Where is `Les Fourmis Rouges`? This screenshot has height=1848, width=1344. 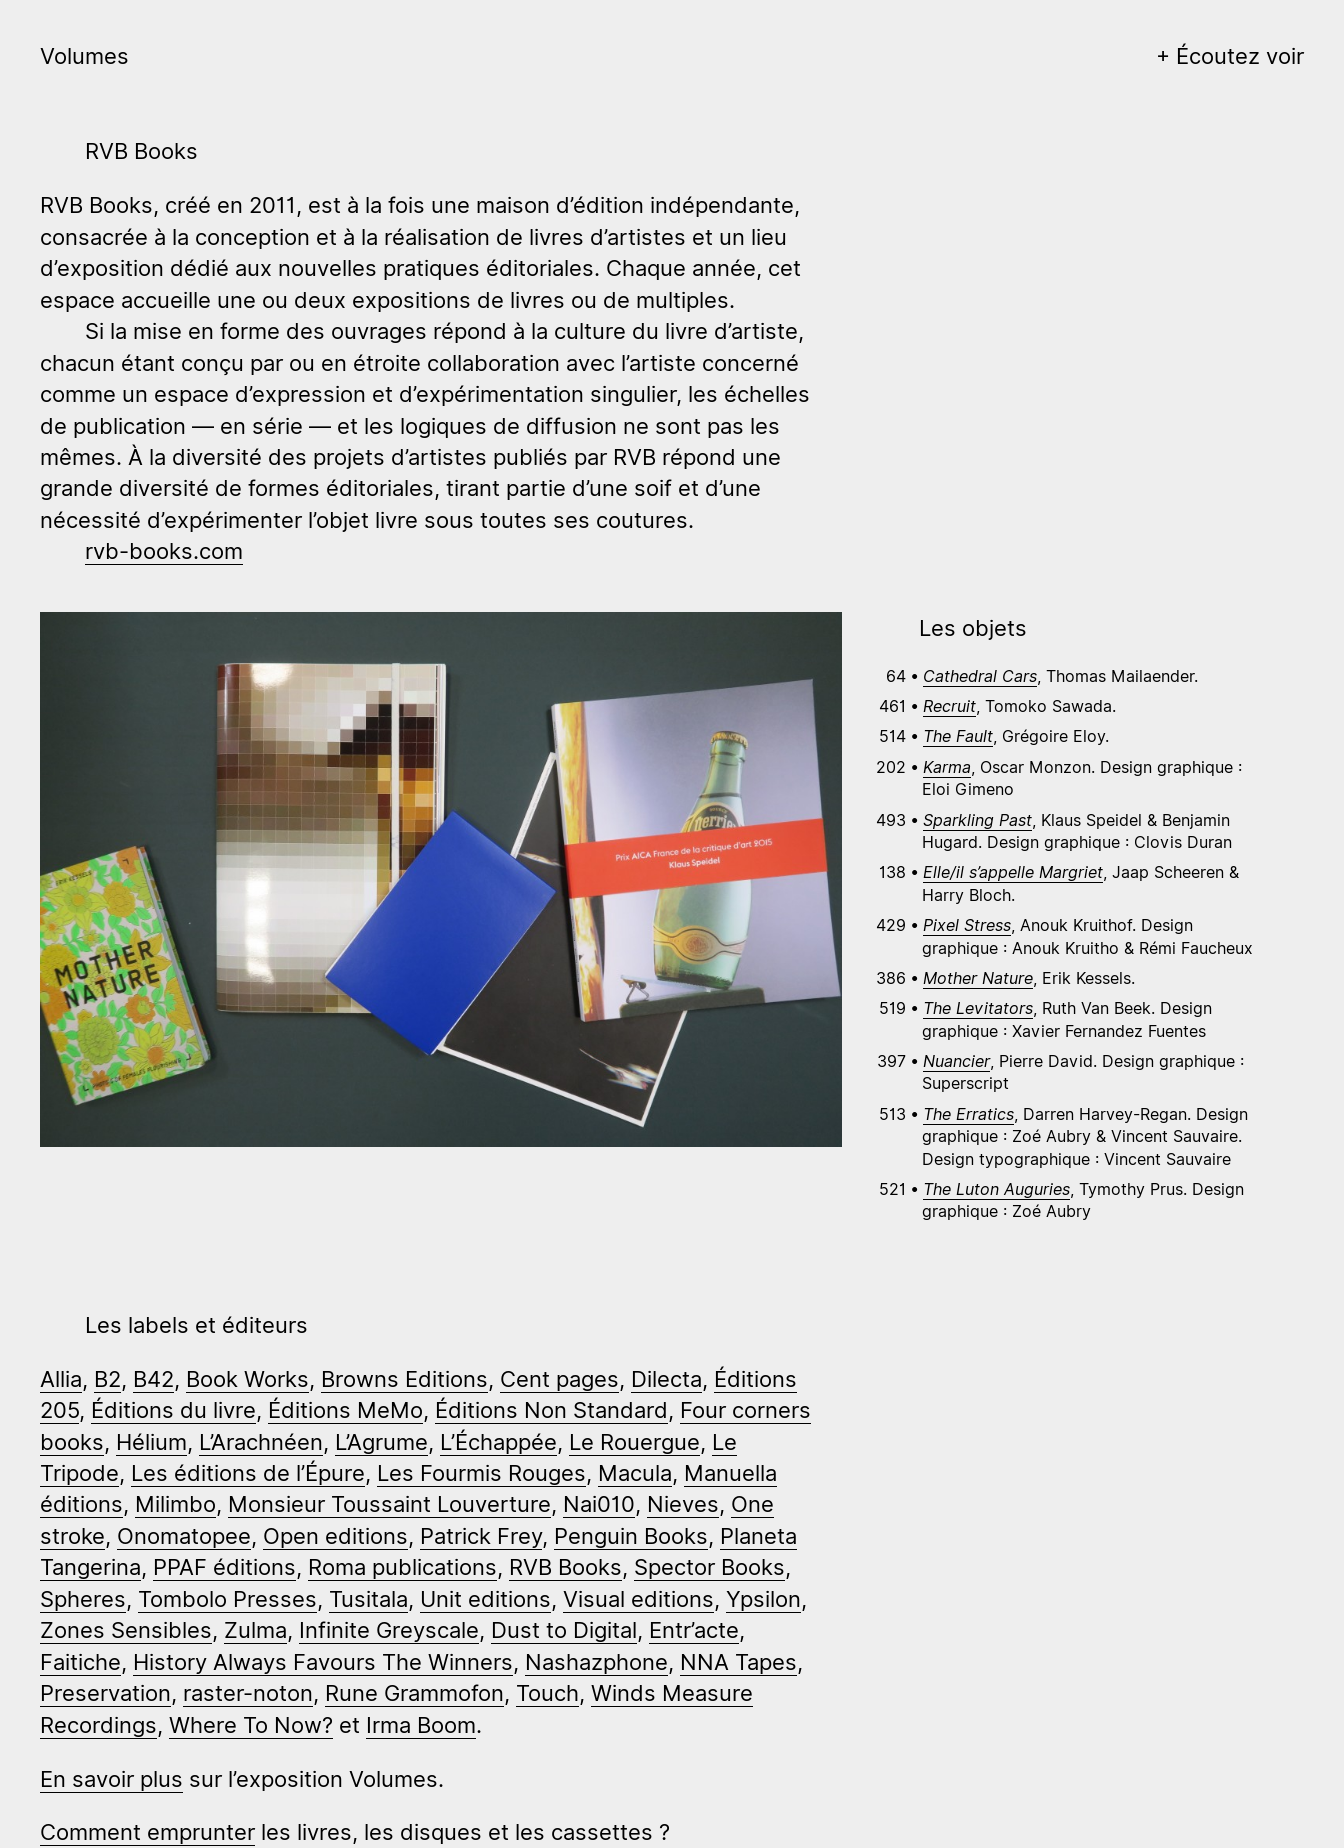 Les Fourmis Rouges is located at coordinates (481, 1472).